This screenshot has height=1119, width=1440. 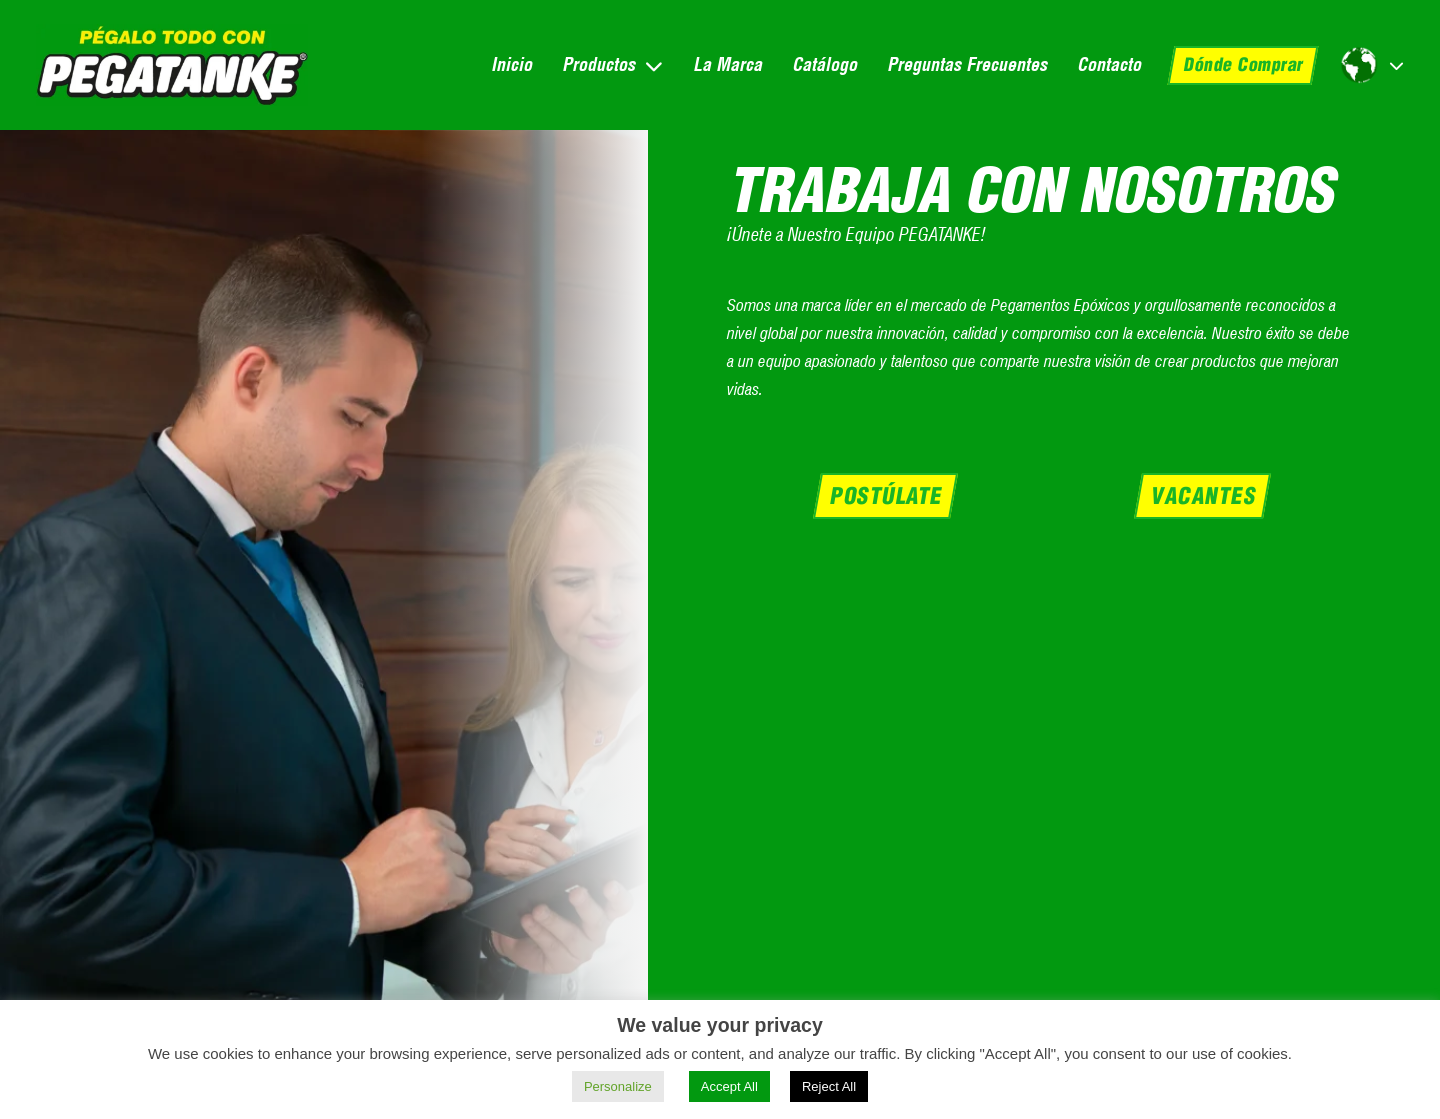 What do you see at coordinates (729, 1086) in the screenshot?
I see `Accept All [button]` at bounding box center [729, 1086].